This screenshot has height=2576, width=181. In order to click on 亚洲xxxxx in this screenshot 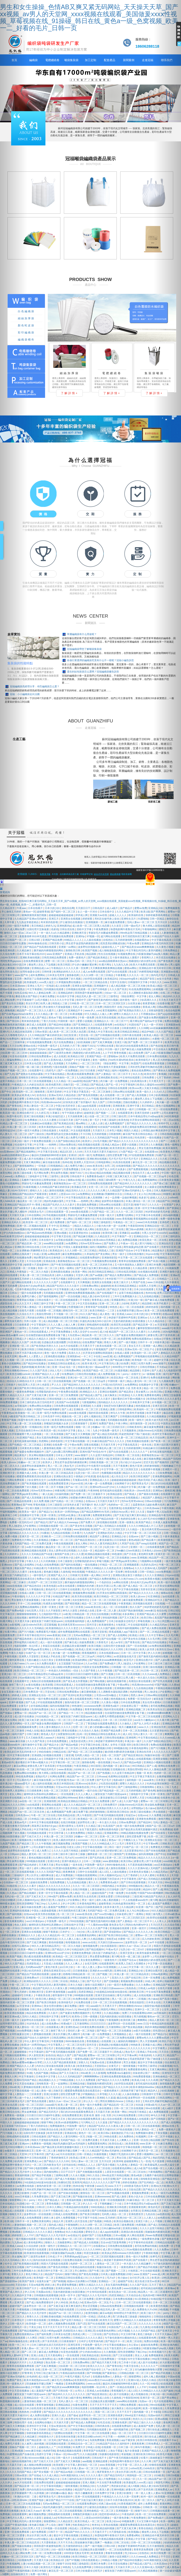, I will do `click(81, 1783)`.